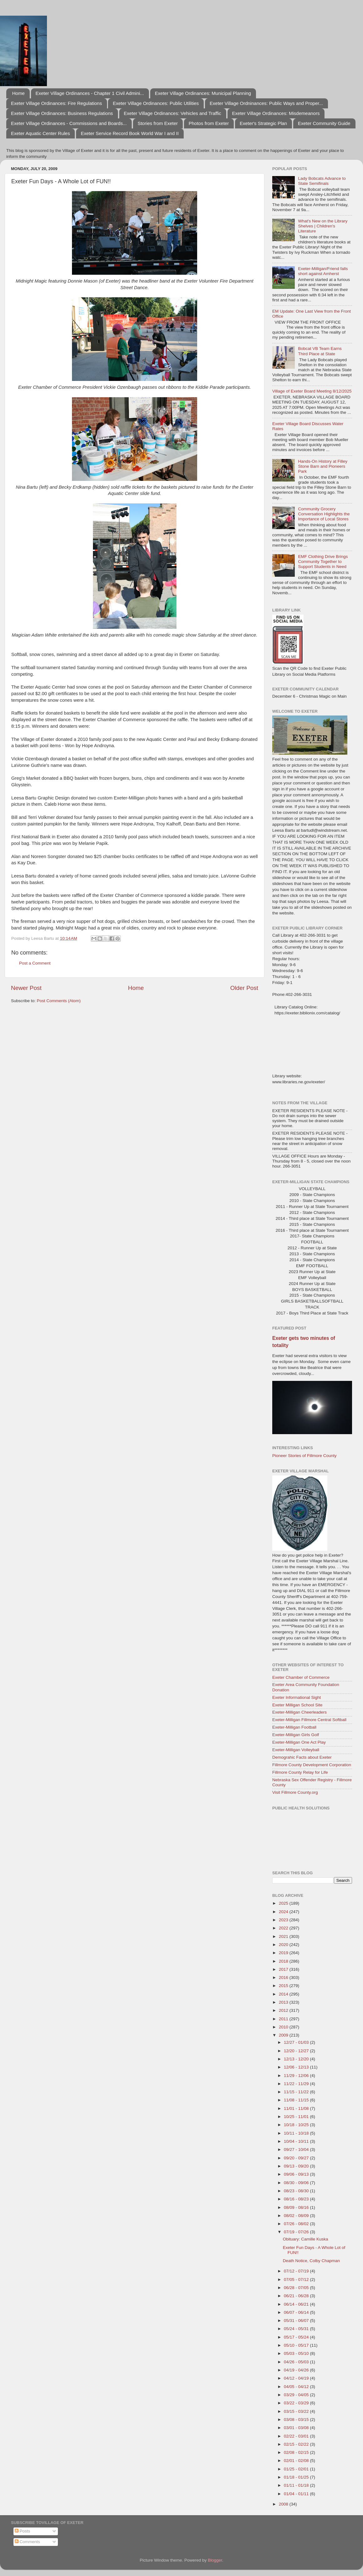 Image resolution: width=363 pixels, height=2576 pixels. What do you see at coordinates (295, 1749) in the screenshot?
I see `Exeter-Milligan Volleyball` at bounding box center [295, 1749].